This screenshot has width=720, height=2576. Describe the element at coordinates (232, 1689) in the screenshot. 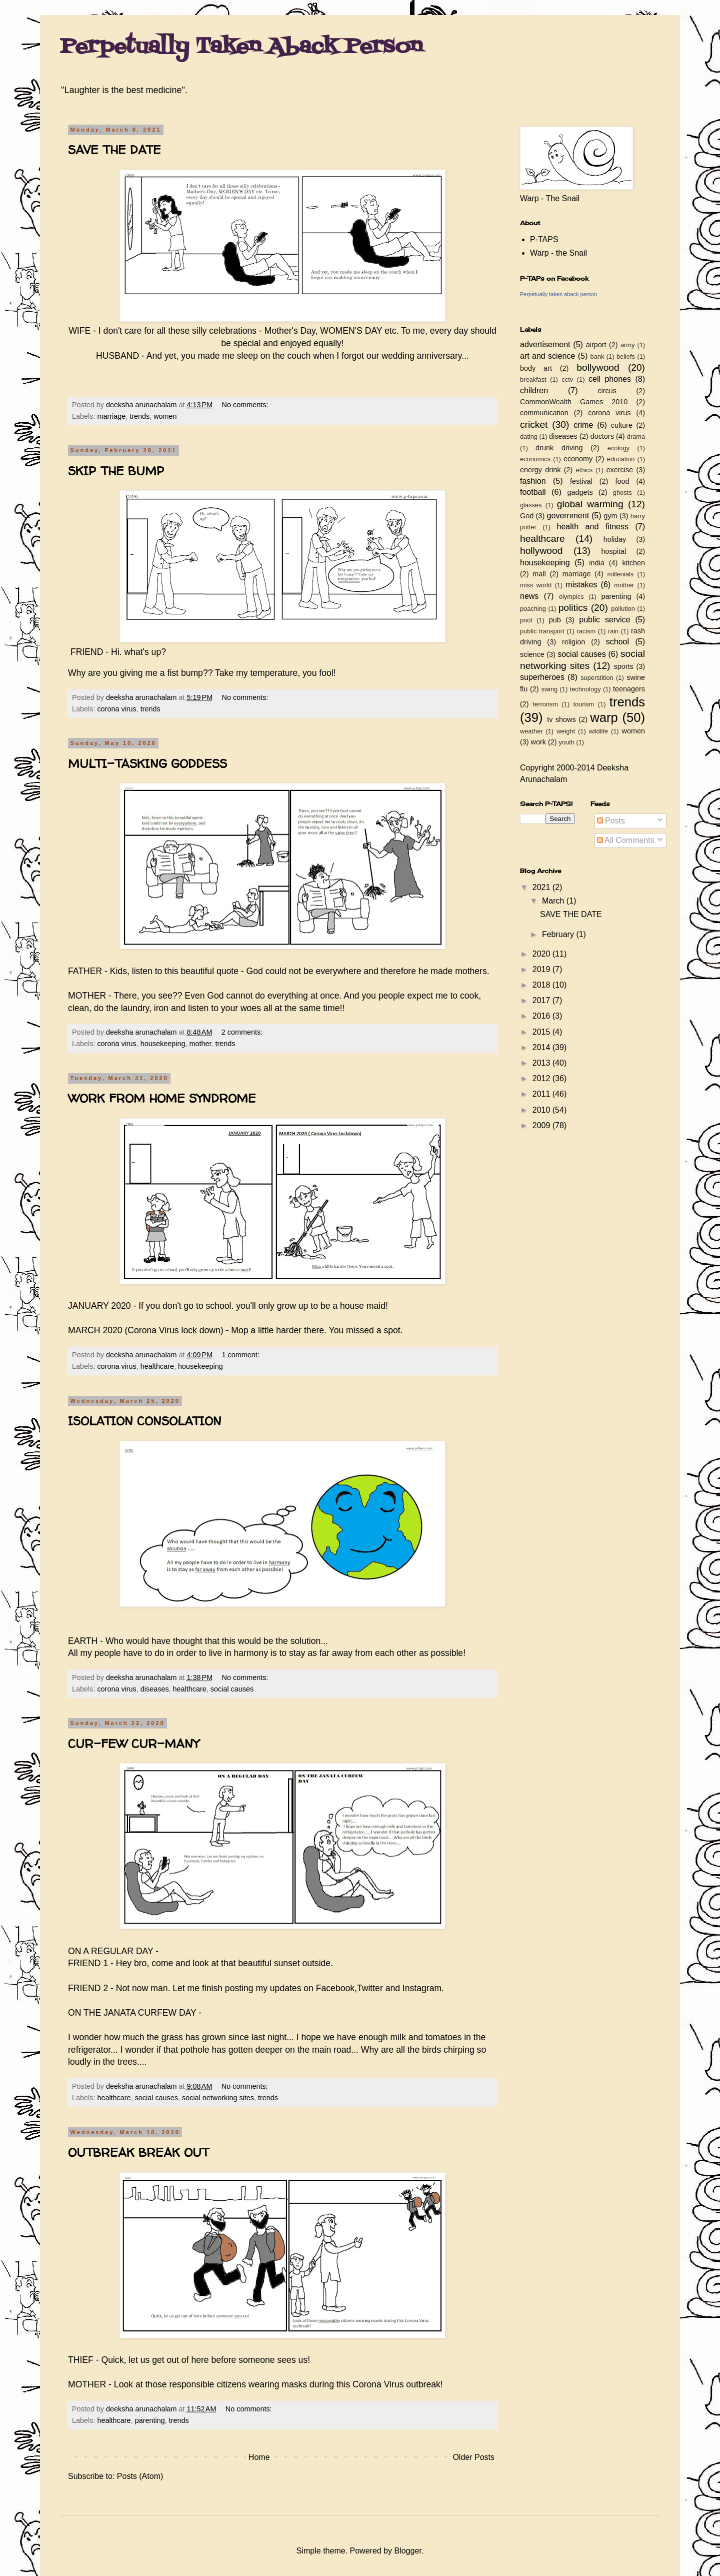

I see `social causes` at that location.